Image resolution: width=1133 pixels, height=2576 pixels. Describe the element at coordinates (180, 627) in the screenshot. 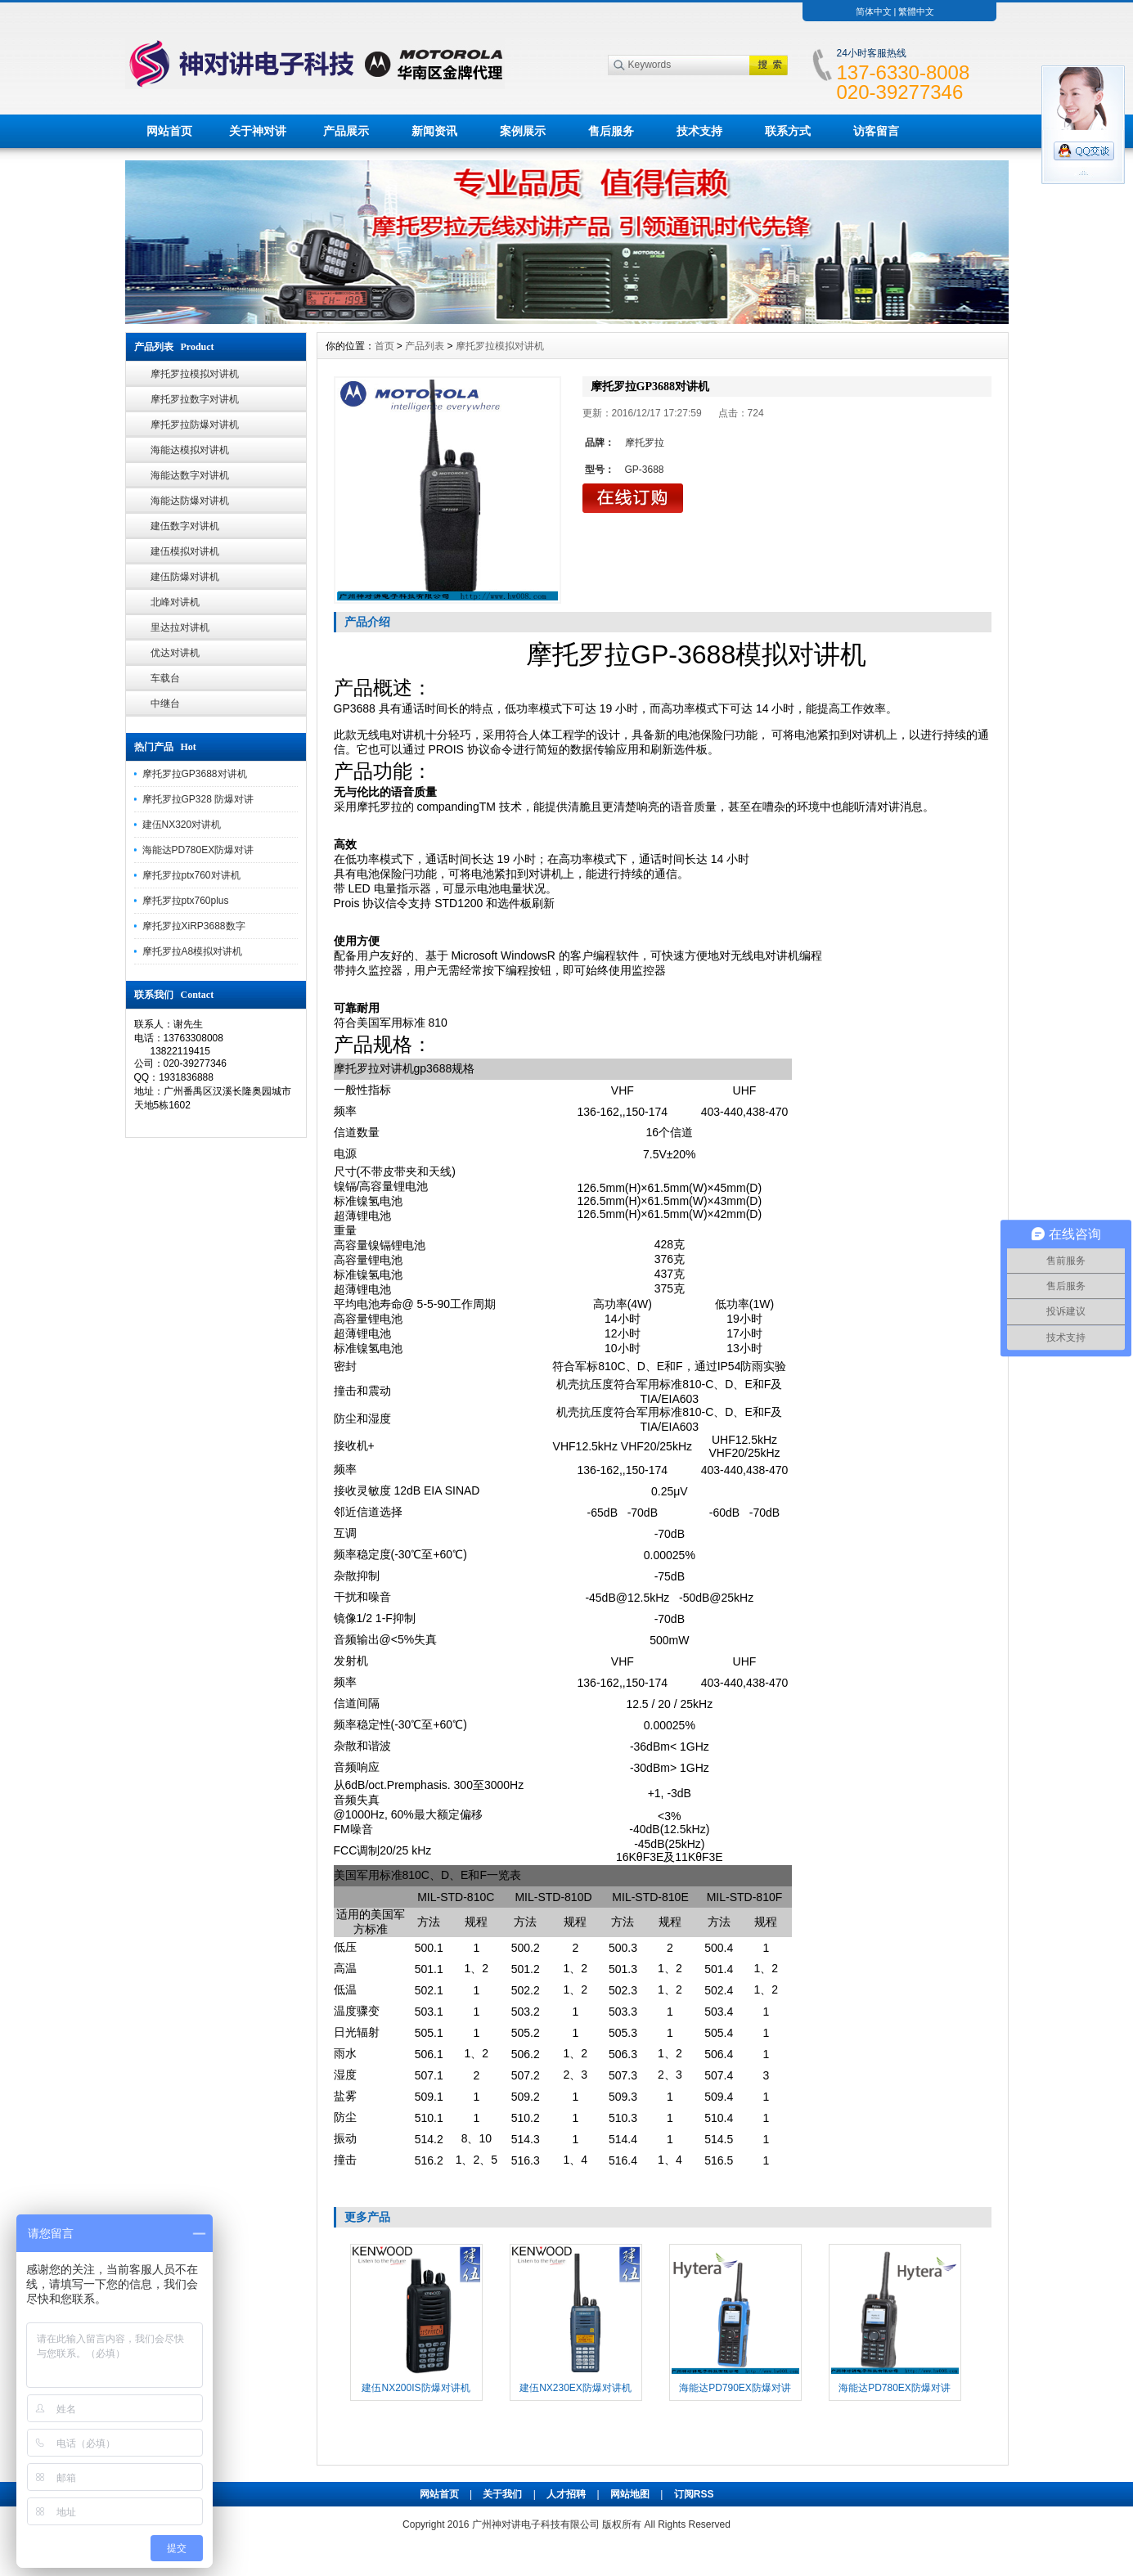

I see `里达拉对讲机` at that location.